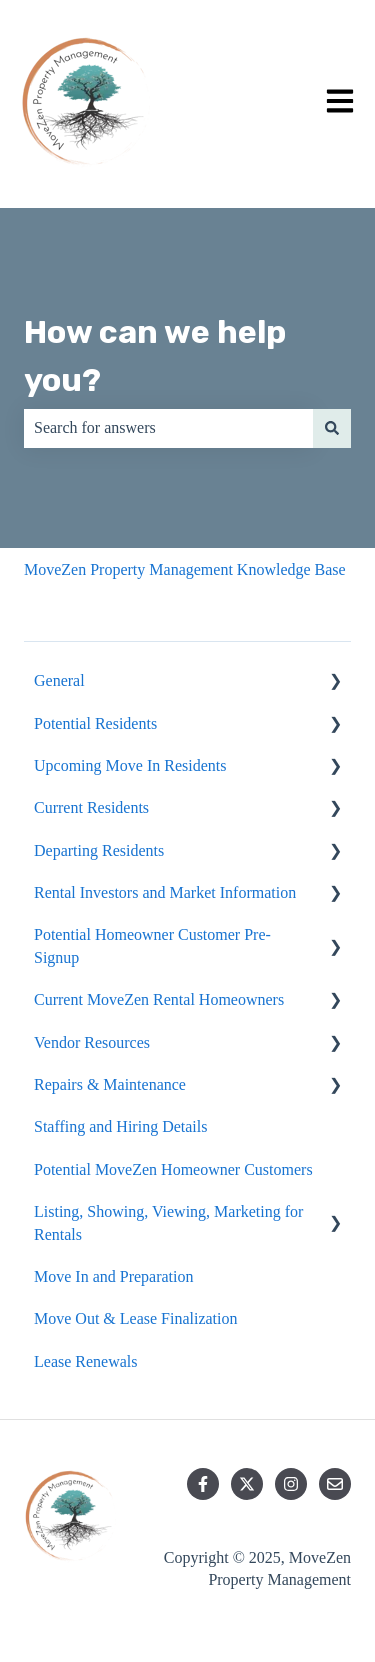 The image size is (375, 1662). What do you see at coordinates (91, 807) in the screenshot?
I see `Current Residents [menuitem]` at bounding box center [91, 807].